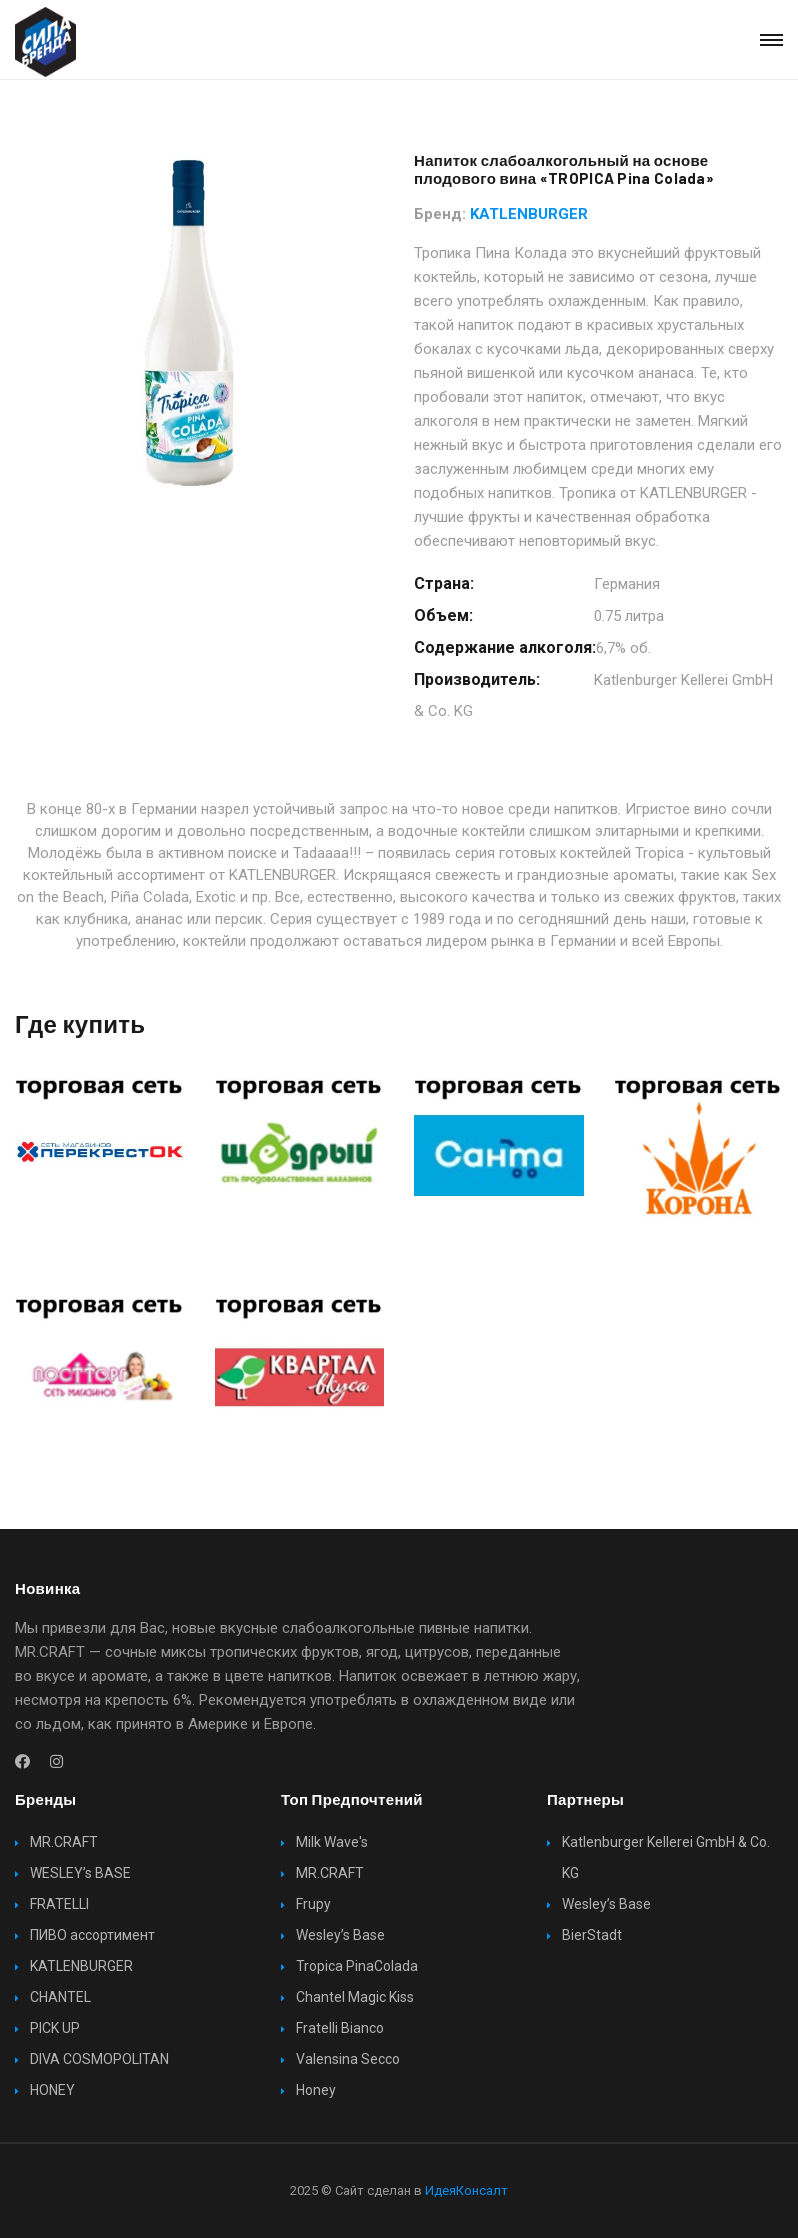 The height and width of the screenshot is (2238, 798). What do you see at coordinates (64, 1842) in the screenshot?
I see `MR.CRAFT` at bounding box center [64, 1842].